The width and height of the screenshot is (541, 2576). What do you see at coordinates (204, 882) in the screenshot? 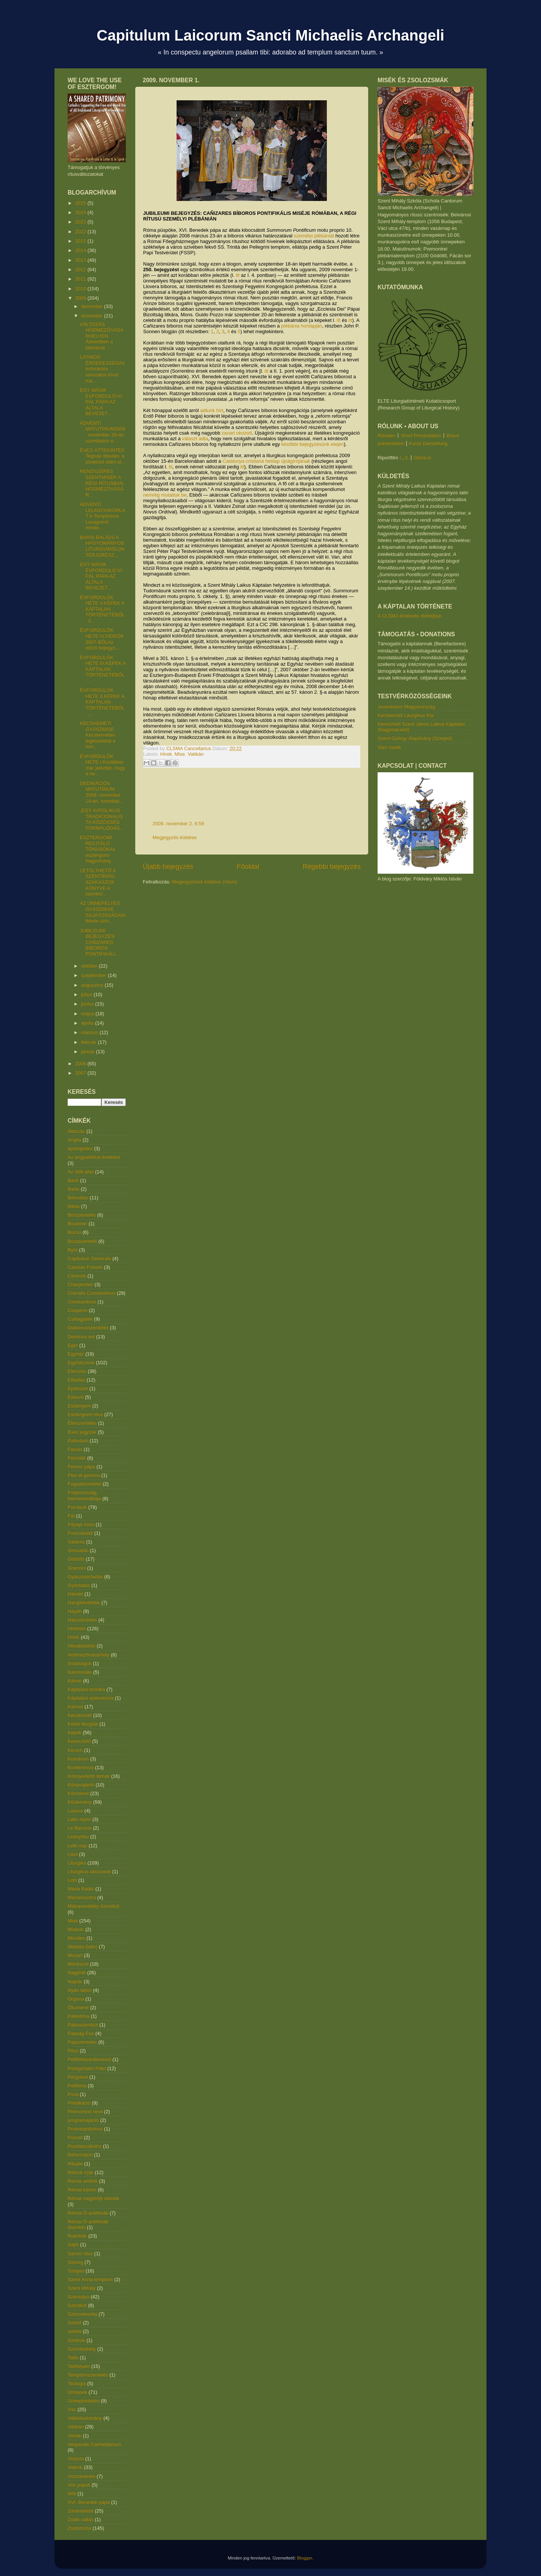
I see `Megjegyzések küldése (Atom)` at bounding box center [204, 882].